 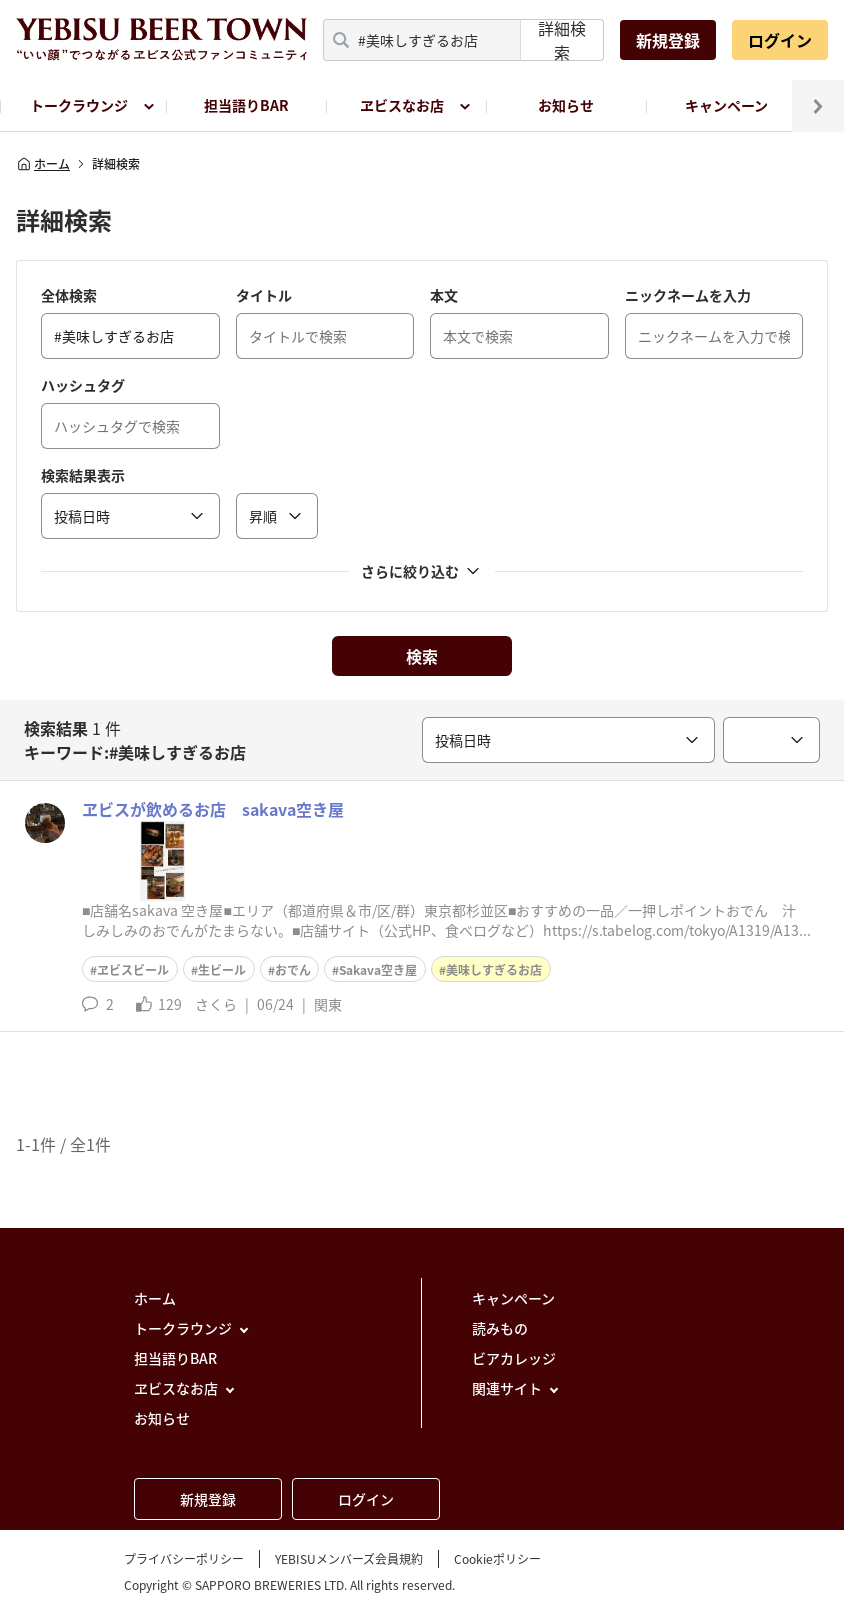 I want to click on 担当語りBAR, so click(x=246, y=105).